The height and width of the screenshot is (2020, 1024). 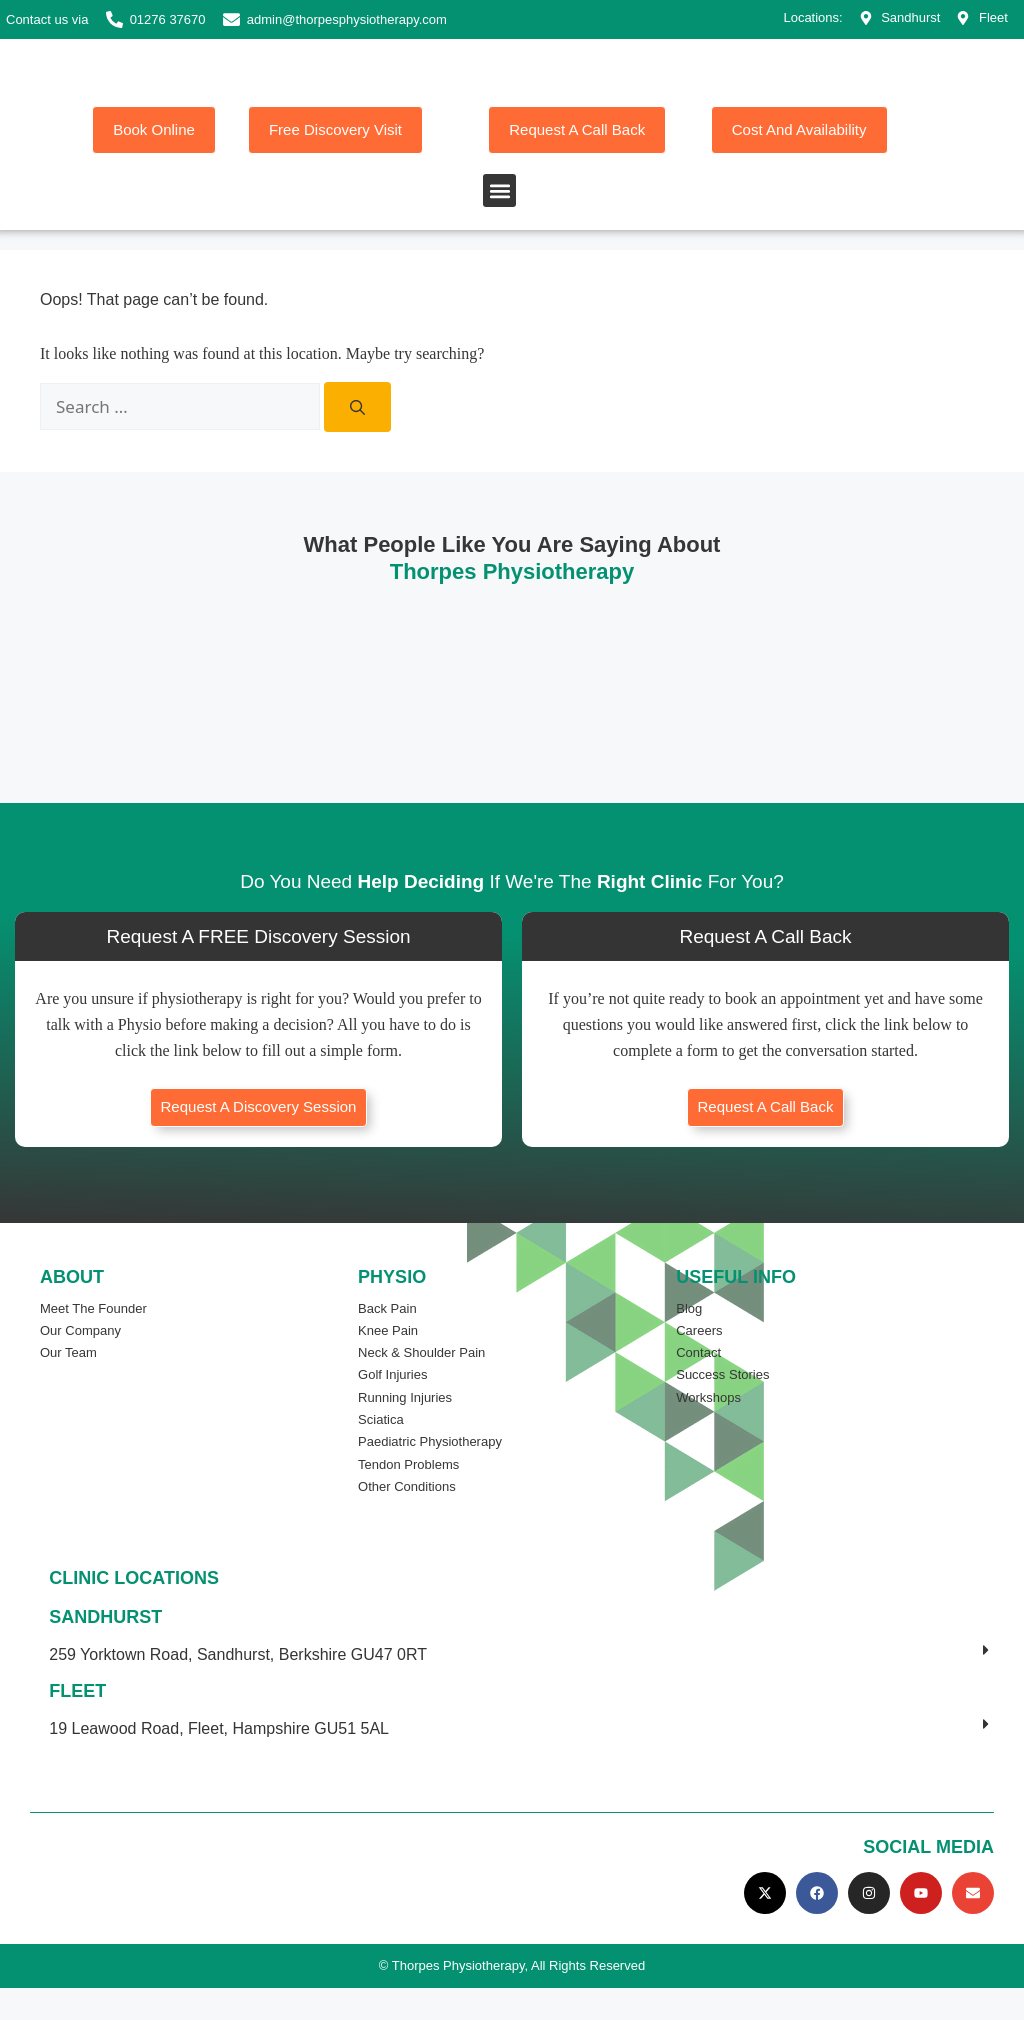 What do you see at coordinates (238, 1686) in the screenshot?
I see `259 Yorktown Road, Sandhurst, Berkshire GU47 0RT` at bounding box center [238, 1686].